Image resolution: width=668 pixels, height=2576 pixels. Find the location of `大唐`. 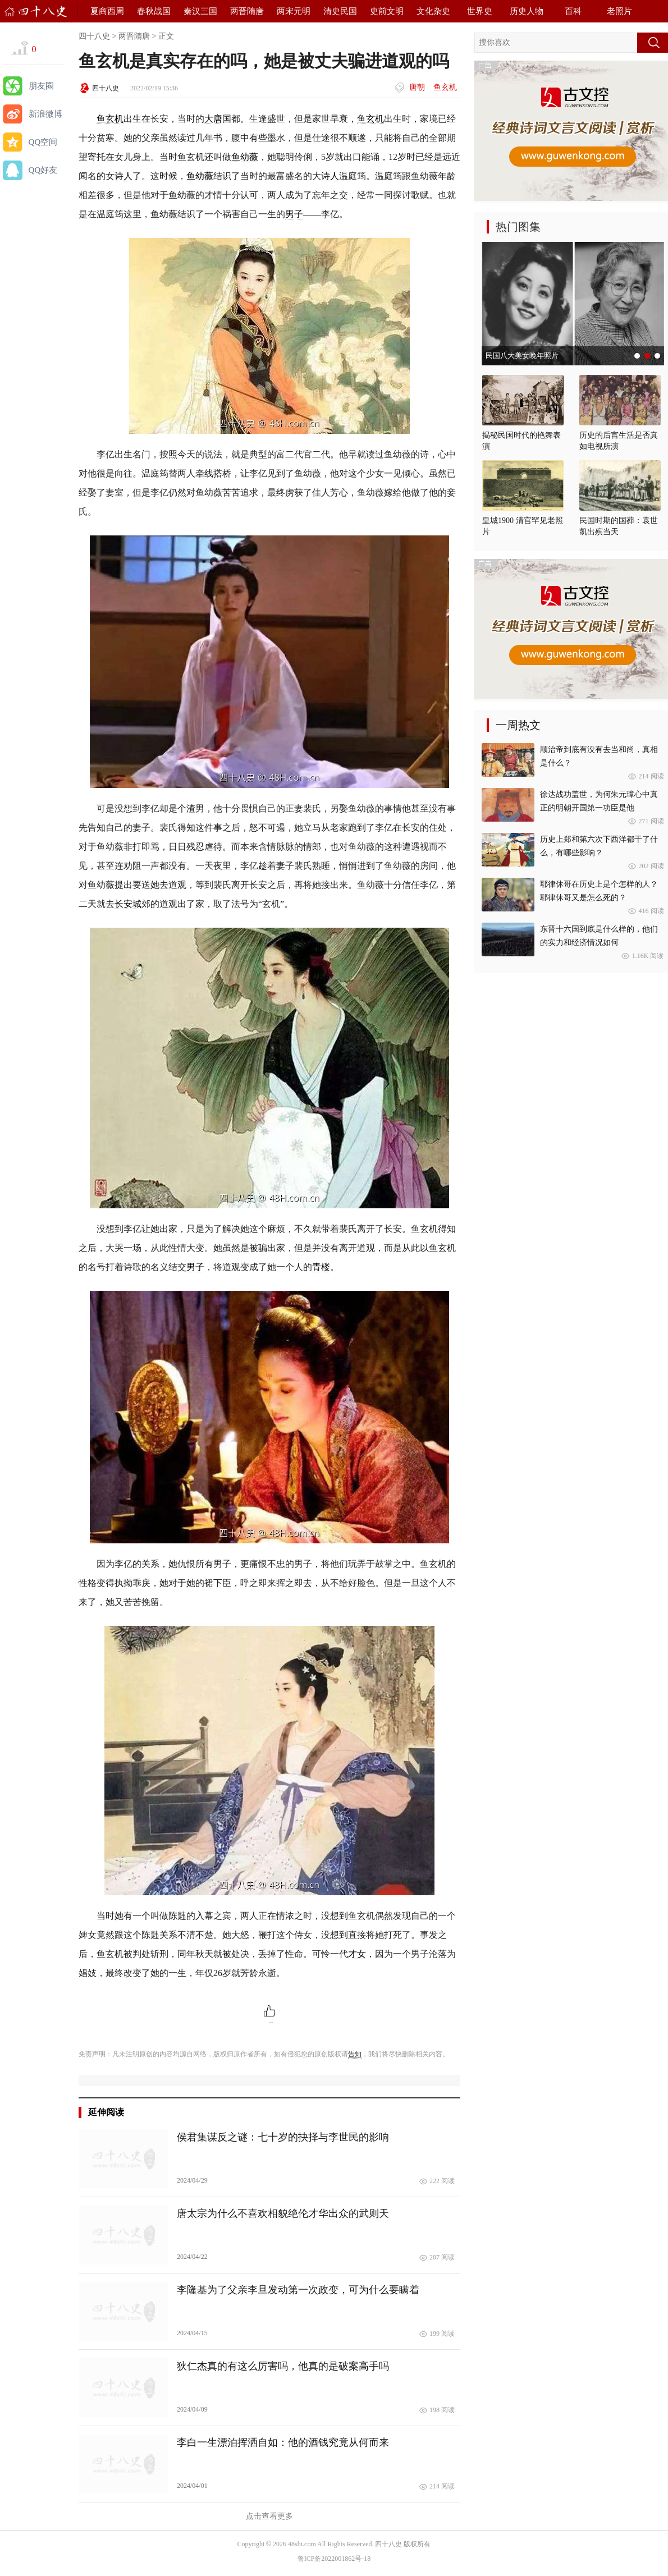

大唐 is located at coordinates (213, 118).